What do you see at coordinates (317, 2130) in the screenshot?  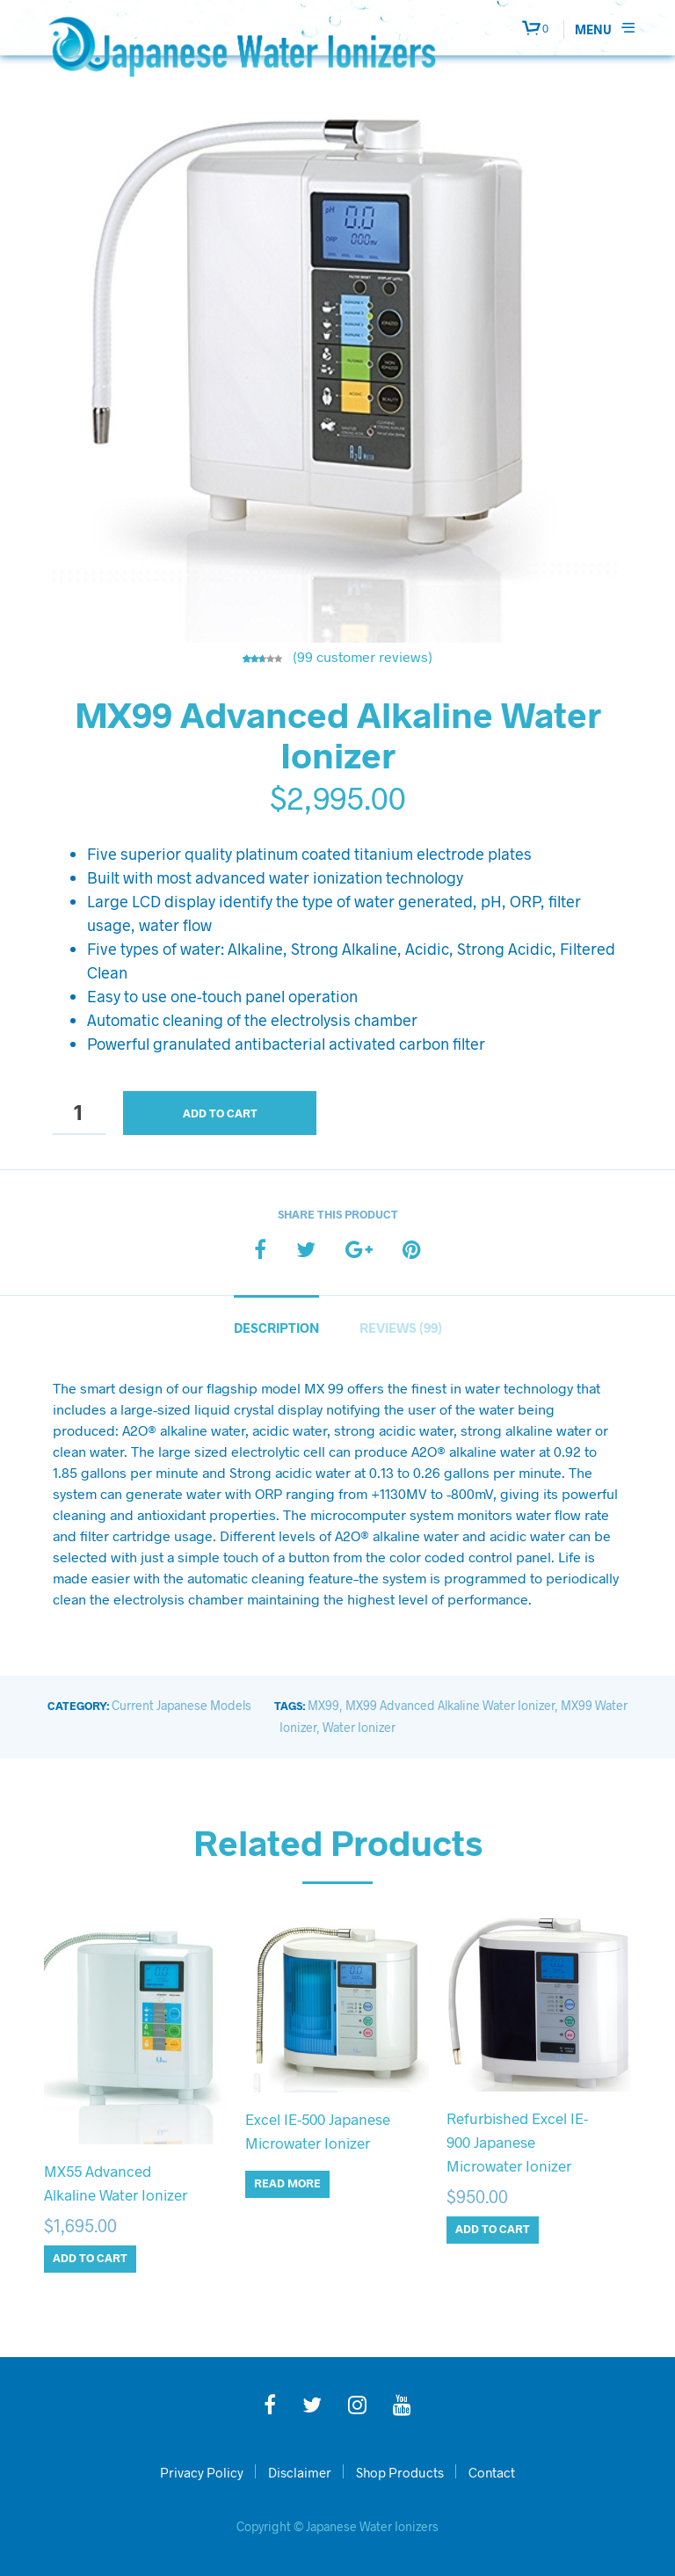 I see `Excel IE-500 Japanese Microwater Ionizer` at bounding box center [317, 2130].